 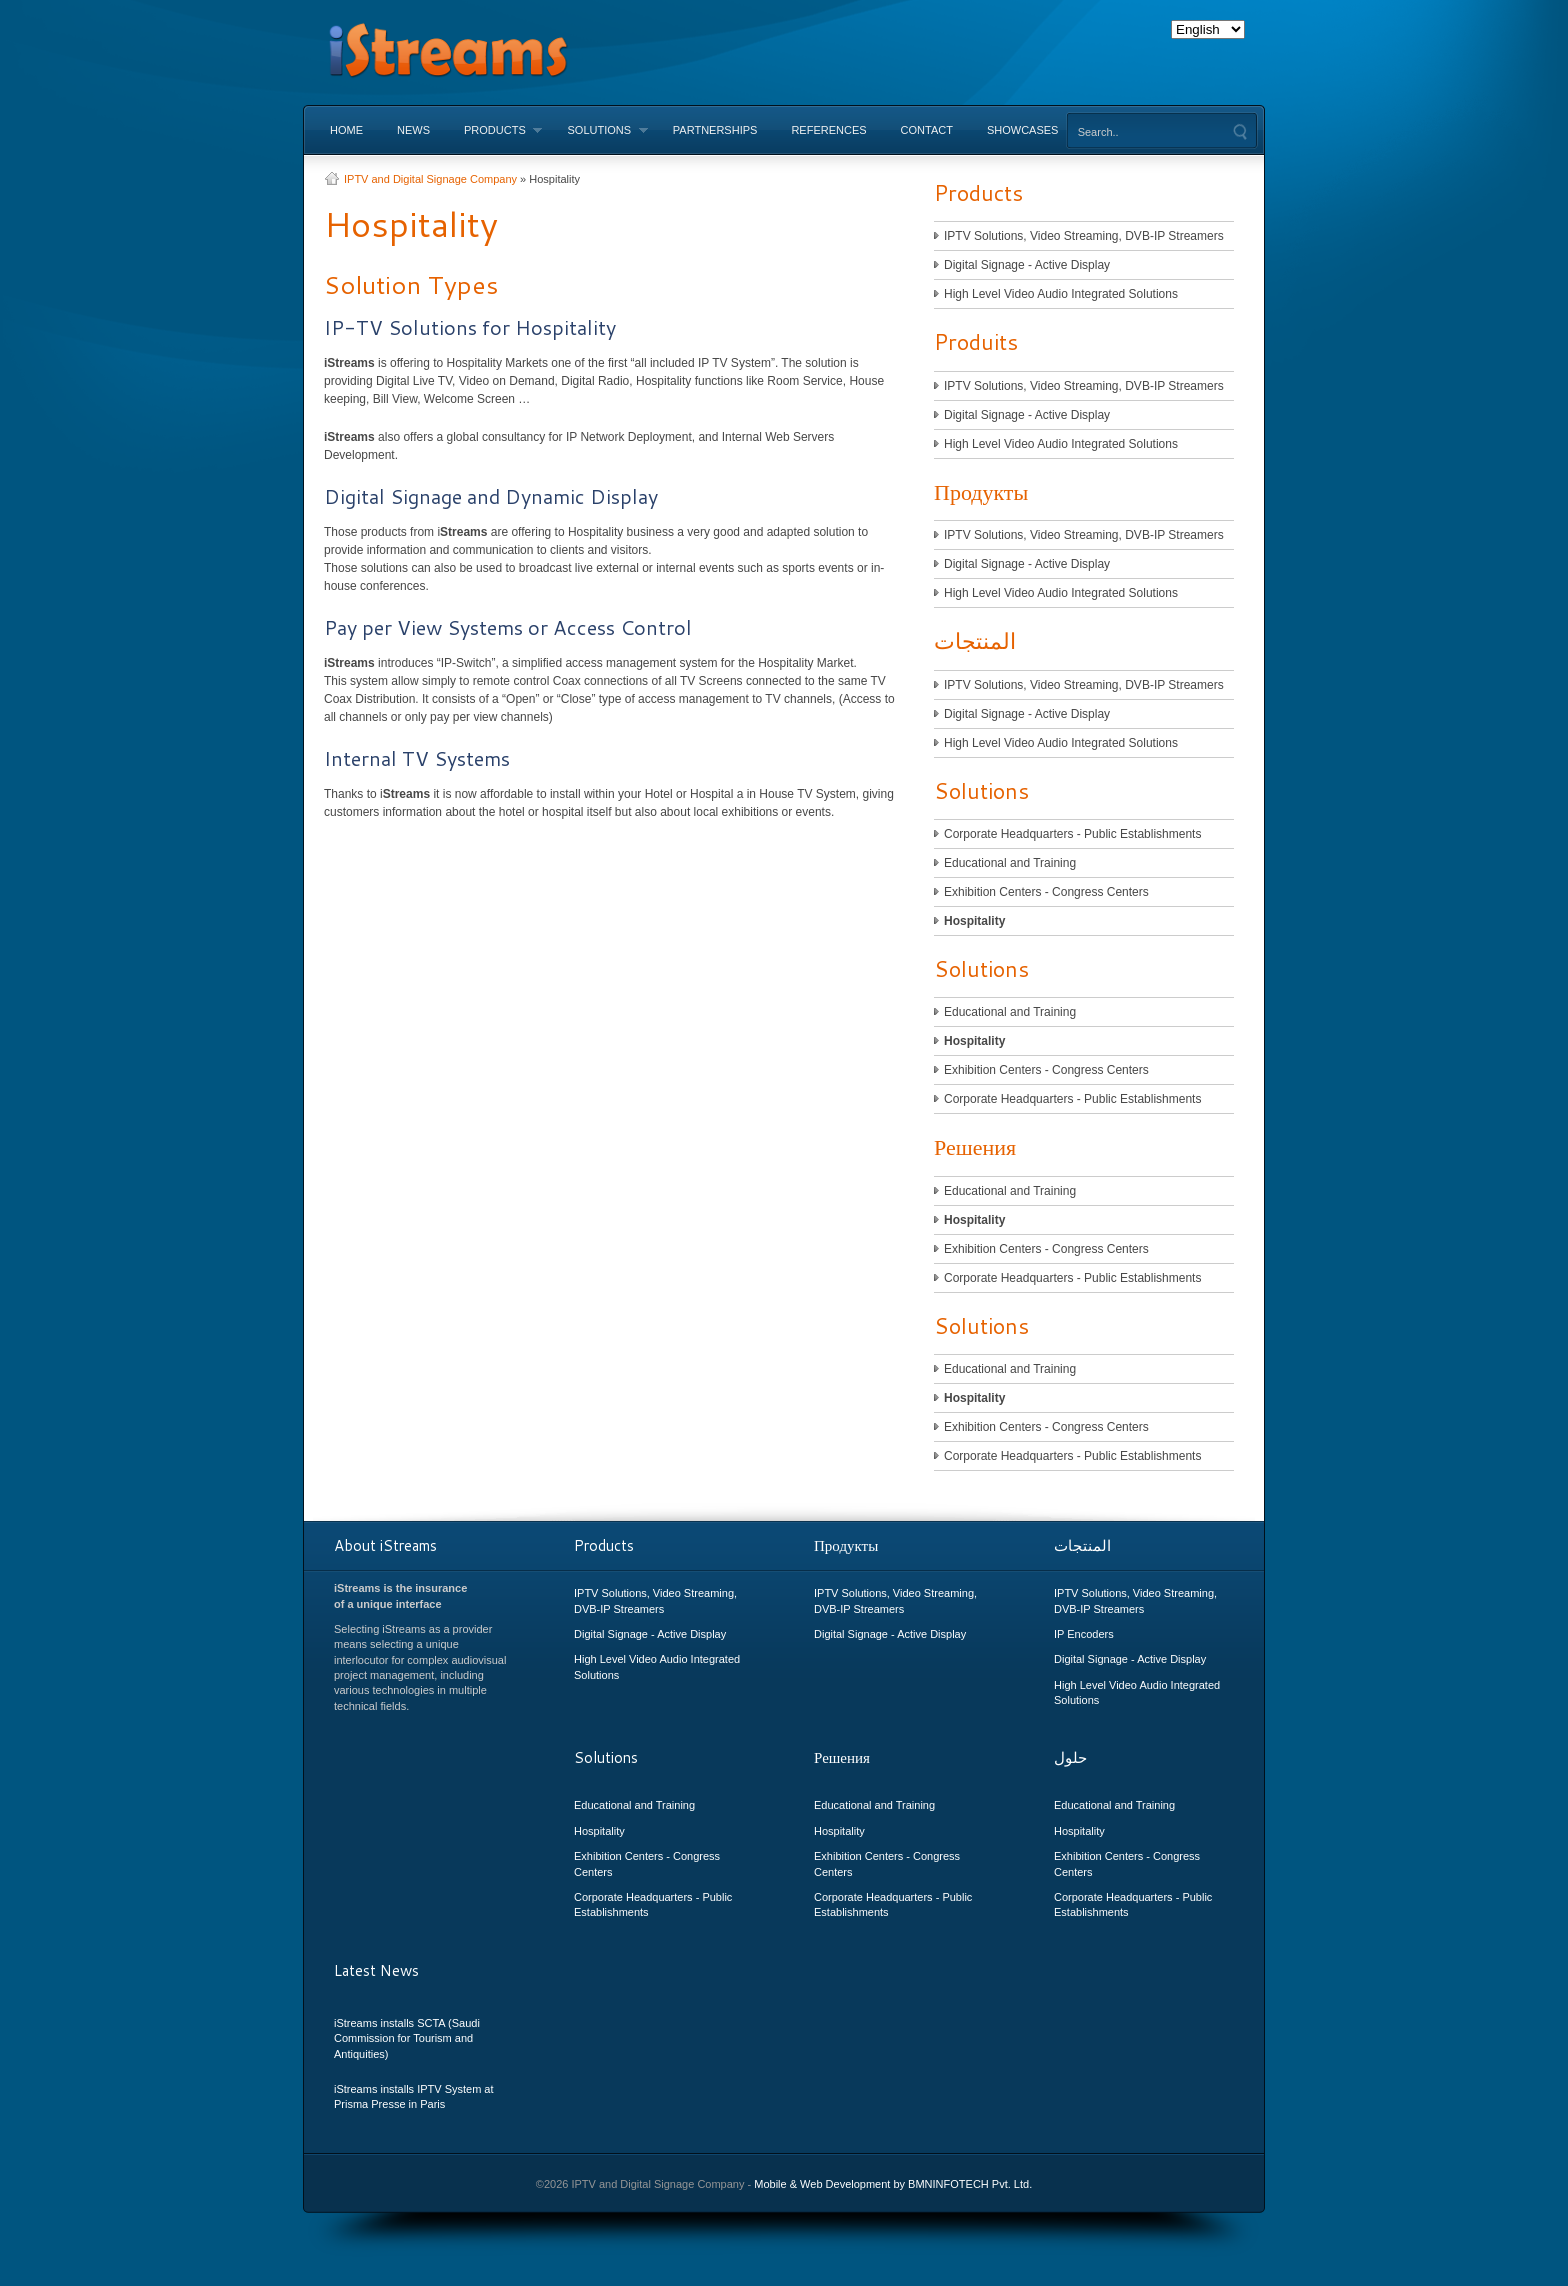 What do you see at coordinates (1084, 1634) in the screenshot?
I see `IP Encoders` at bounding box center [1084, 1634].